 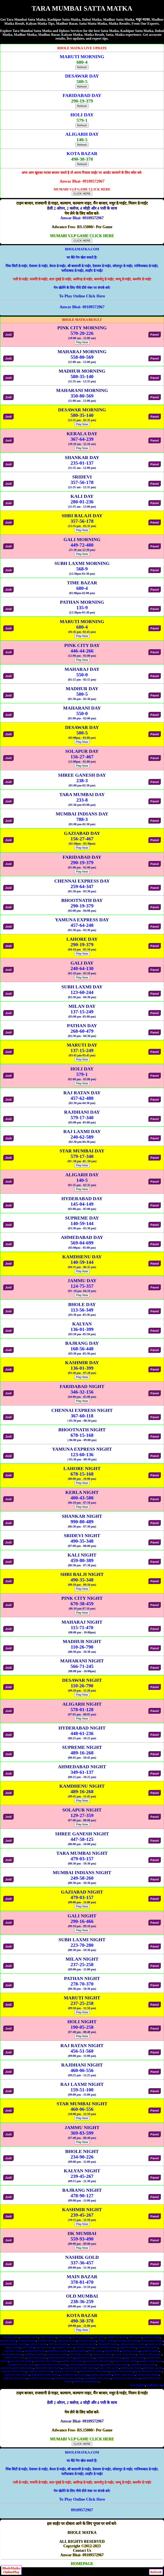 What do you see at coordinates (150, 2350) in the screenshot?
I see `kashmir matka` at bounding box center [150, 2350].